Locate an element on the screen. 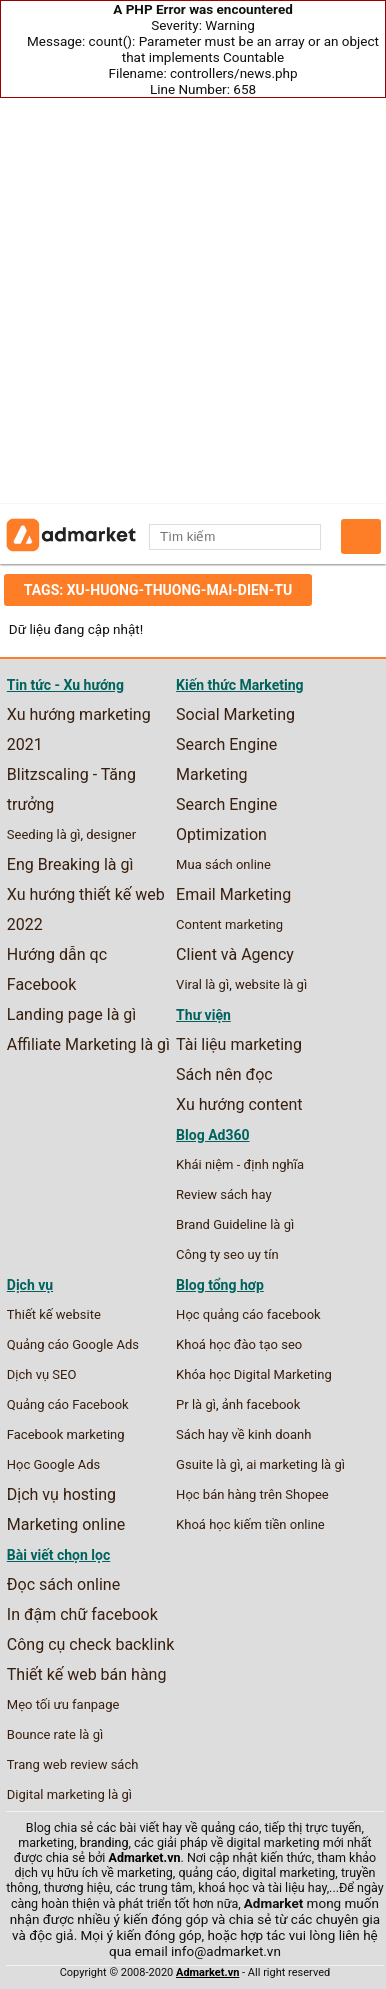 This screenshot has height=1989, width=386. branding is located at coordinates (104, 1842).